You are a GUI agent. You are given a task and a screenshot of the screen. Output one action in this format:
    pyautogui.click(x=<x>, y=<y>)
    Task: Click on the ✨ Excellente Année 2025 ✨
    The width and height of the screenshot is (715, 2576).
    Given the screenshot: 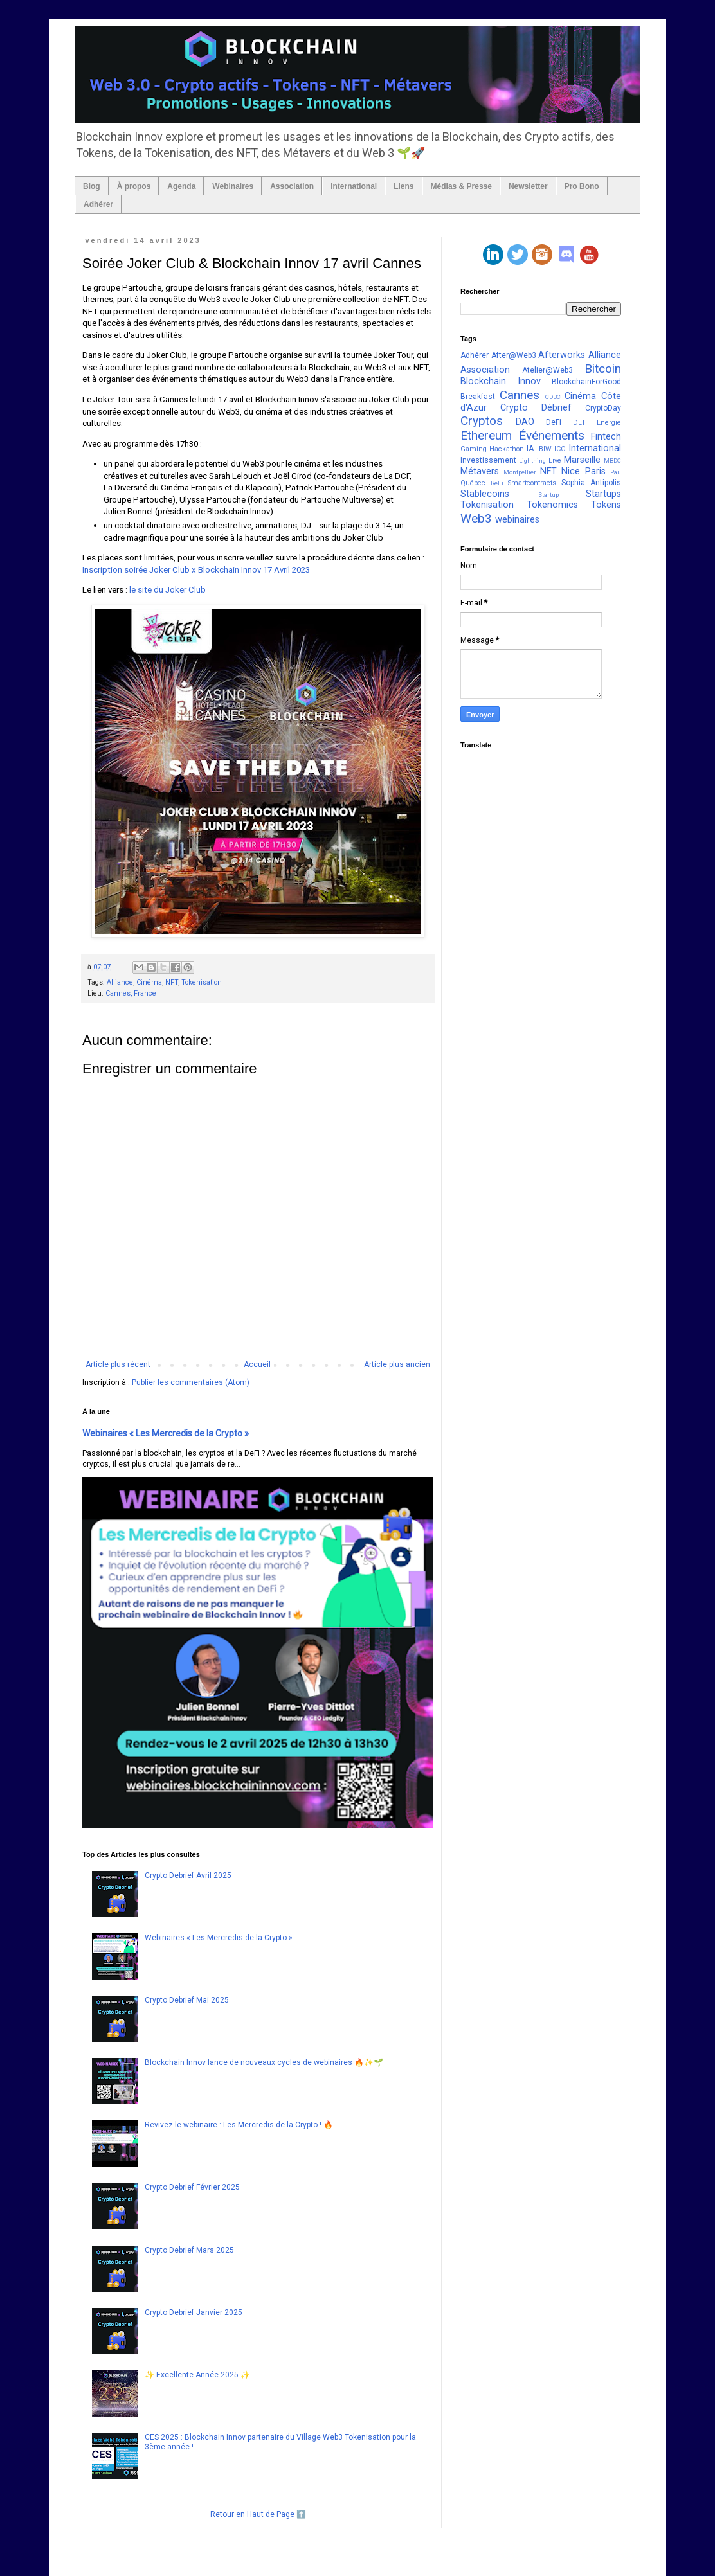 What is the action you would take?
    pyautogui.click(x=197, y=2374)
    